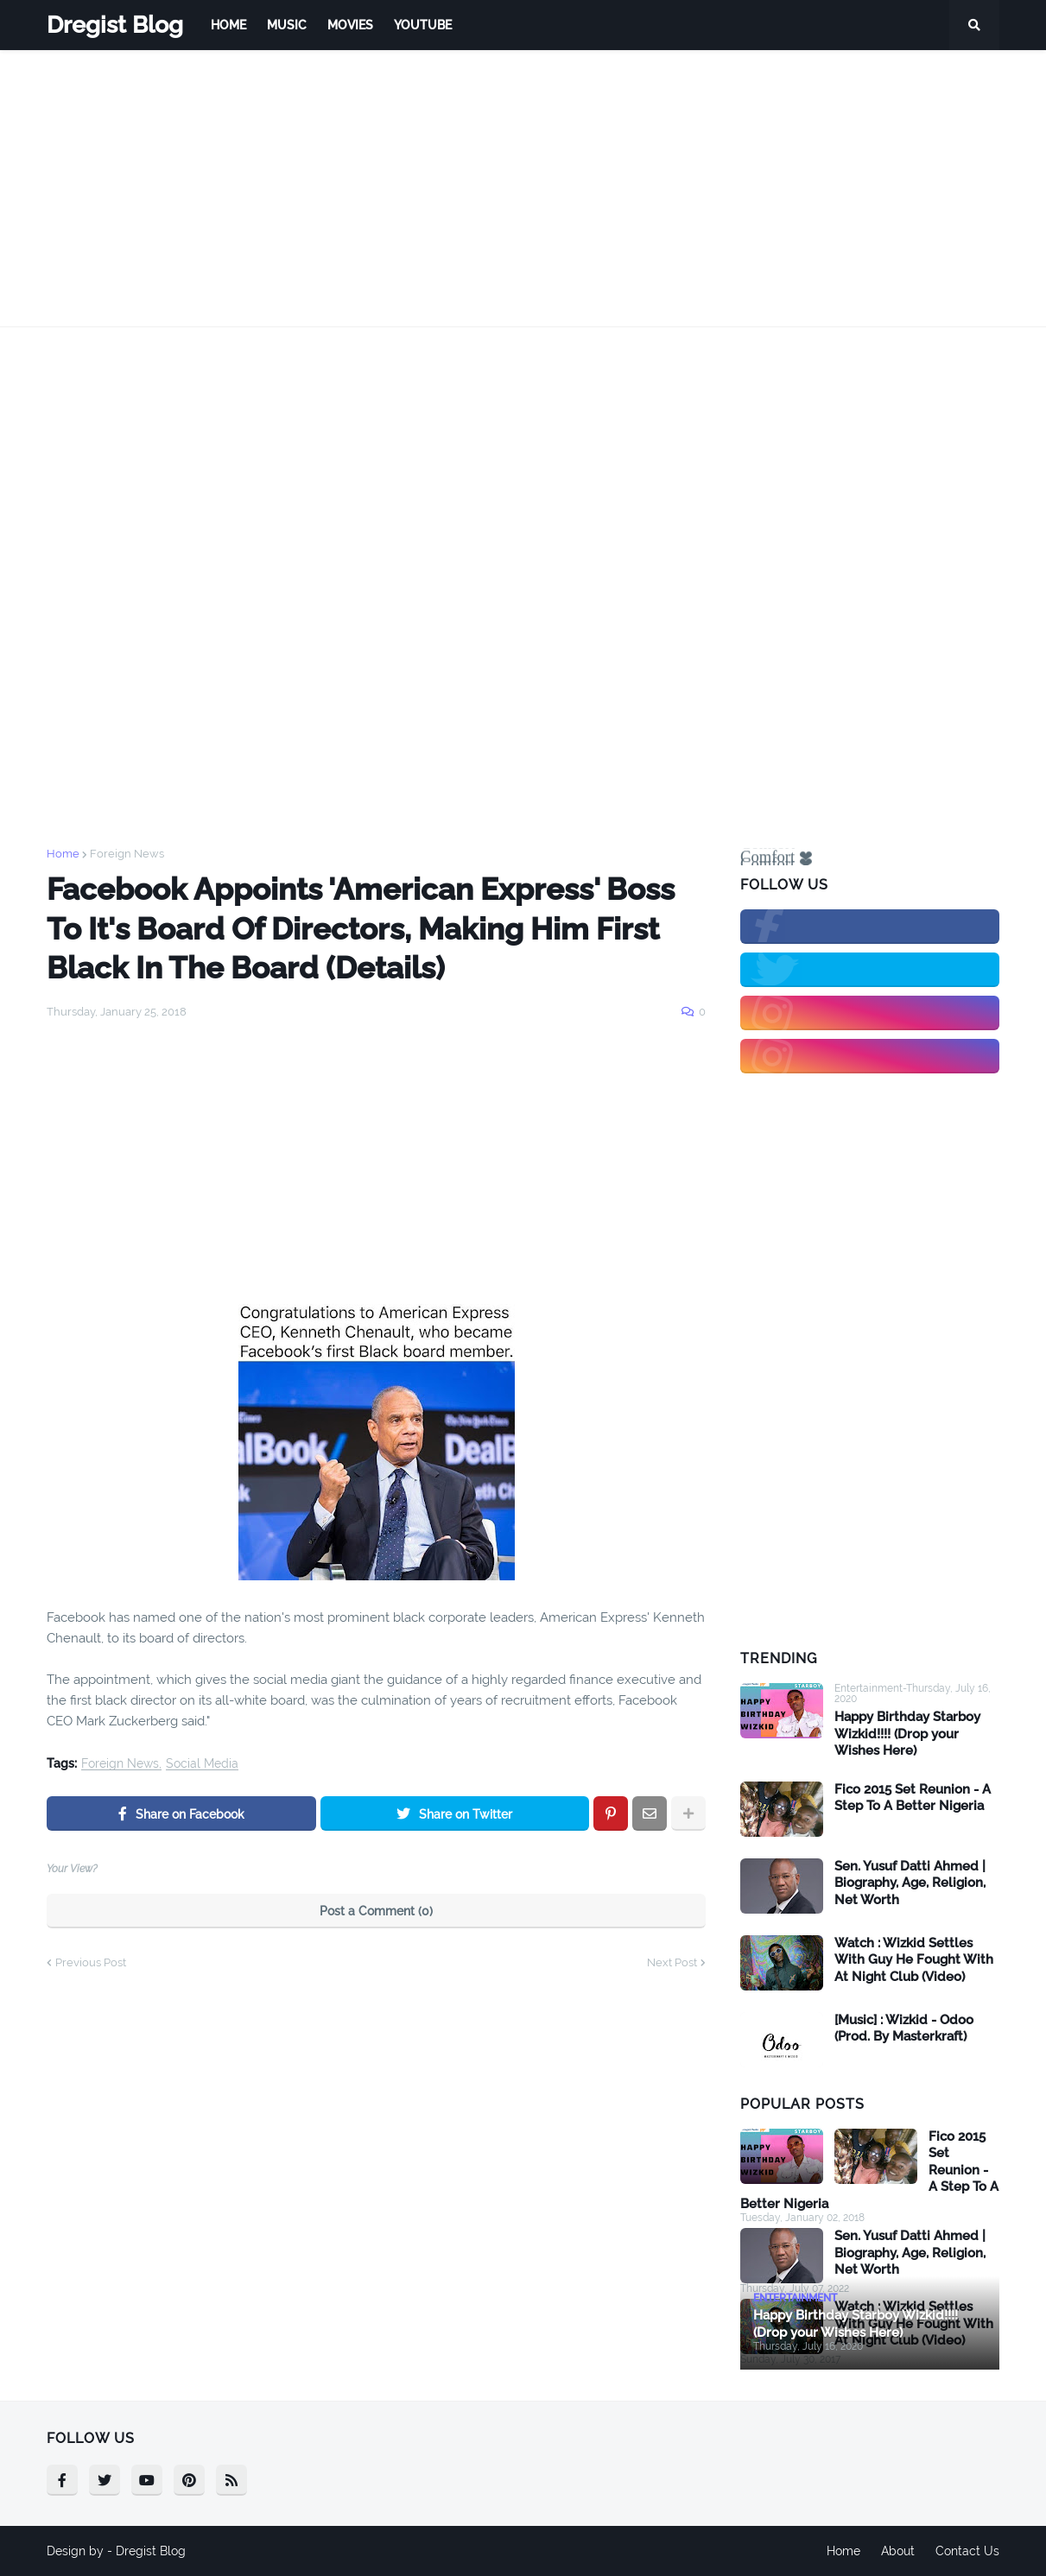 This screenshot has height=2576, width=1046. What do you see at coordinates (907, 1733) in the screenshot?
I see `Happy Birthday Starboy Wizkid!!!! (Drop your Wishes Here)` at bounding box center [907, 1733].